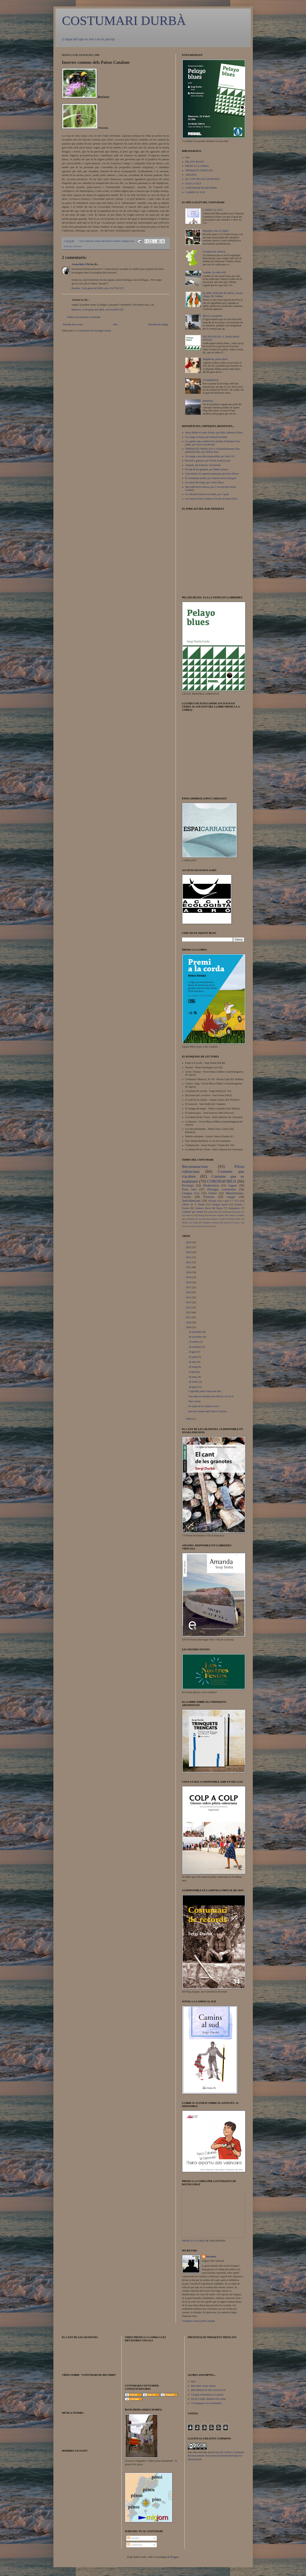 The image size is (306, 2576). Describe the element at coordinates (210, 1226) in the screenshot. I see `Europa` at that location.